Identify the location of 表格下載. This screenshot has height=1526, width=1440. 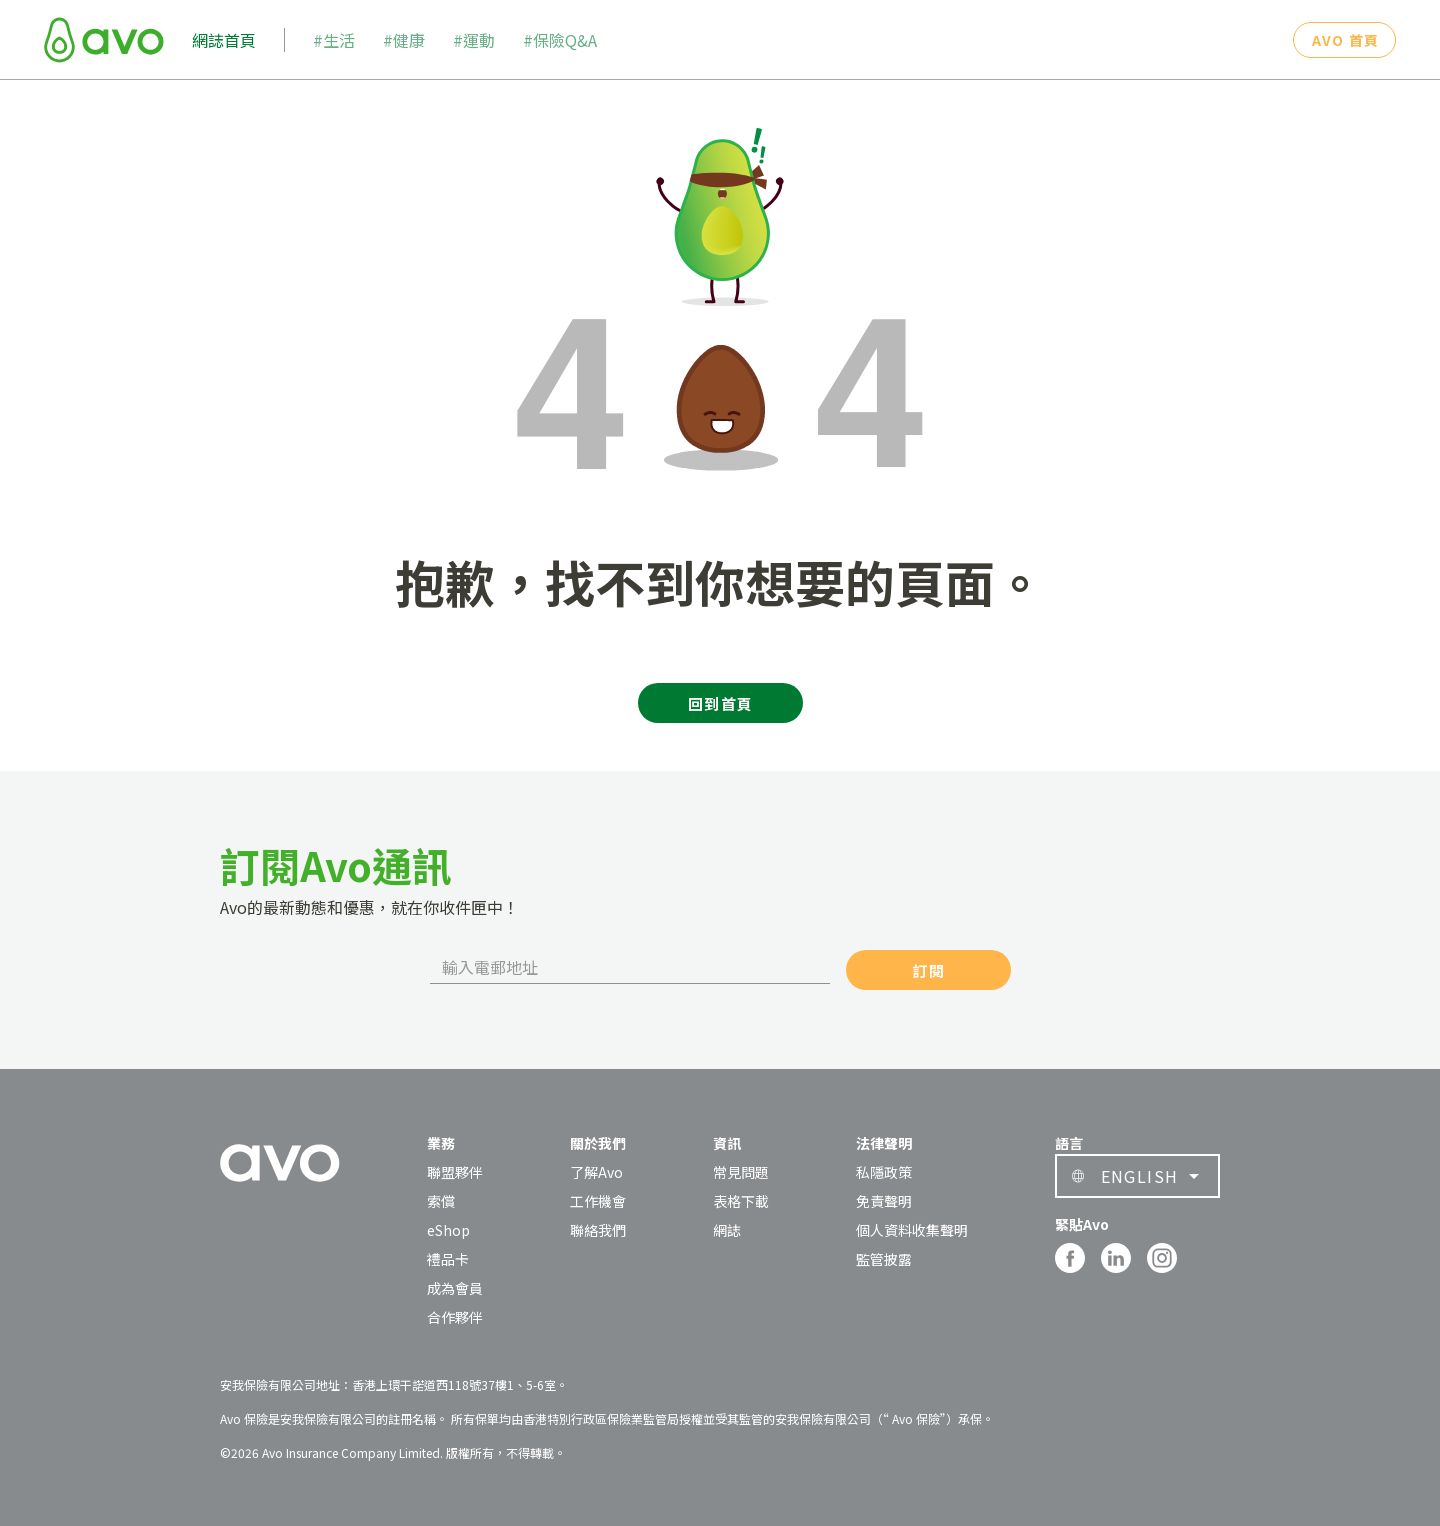
(741, 1201).